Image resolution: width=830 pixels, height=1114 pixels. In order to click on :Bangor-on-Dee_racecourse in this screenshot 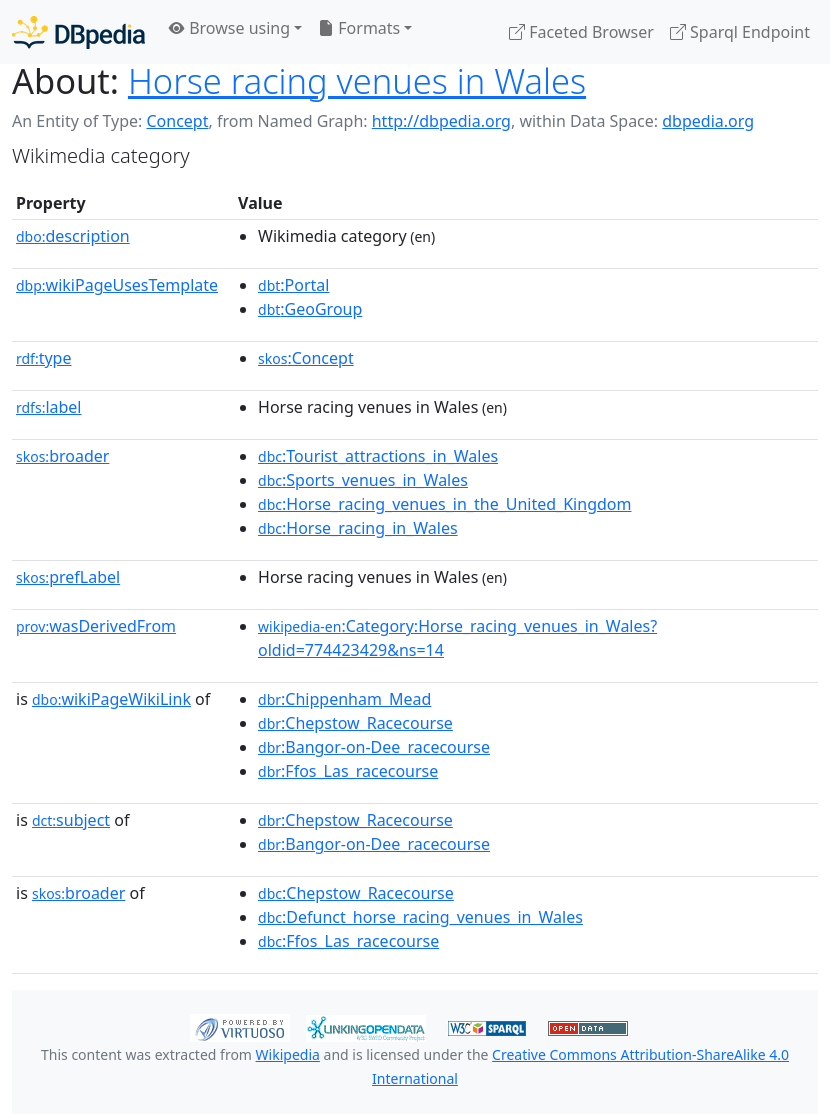, I will do `click(374, 747)`.